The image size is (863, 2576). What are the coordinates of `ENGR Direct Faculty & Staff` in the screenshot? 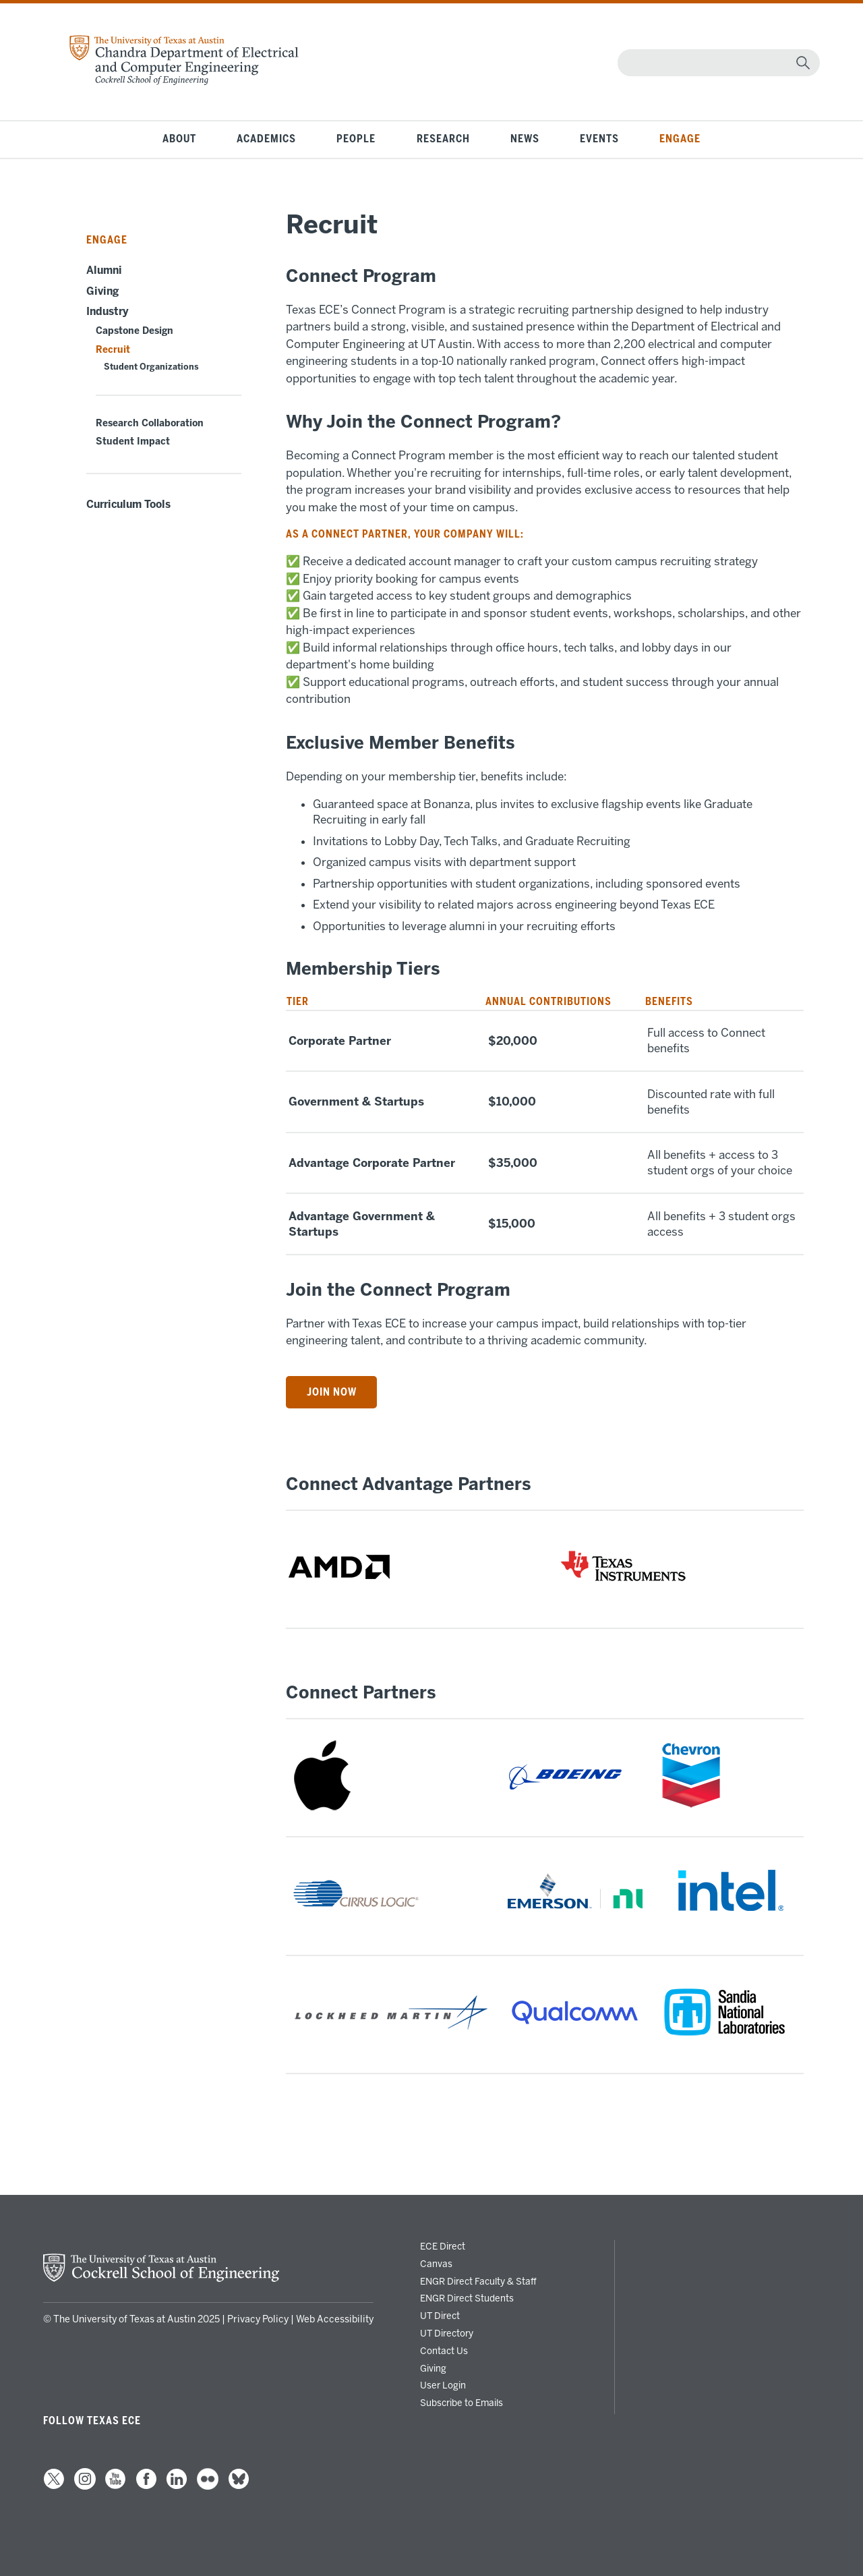 It's located at (478, 2281).